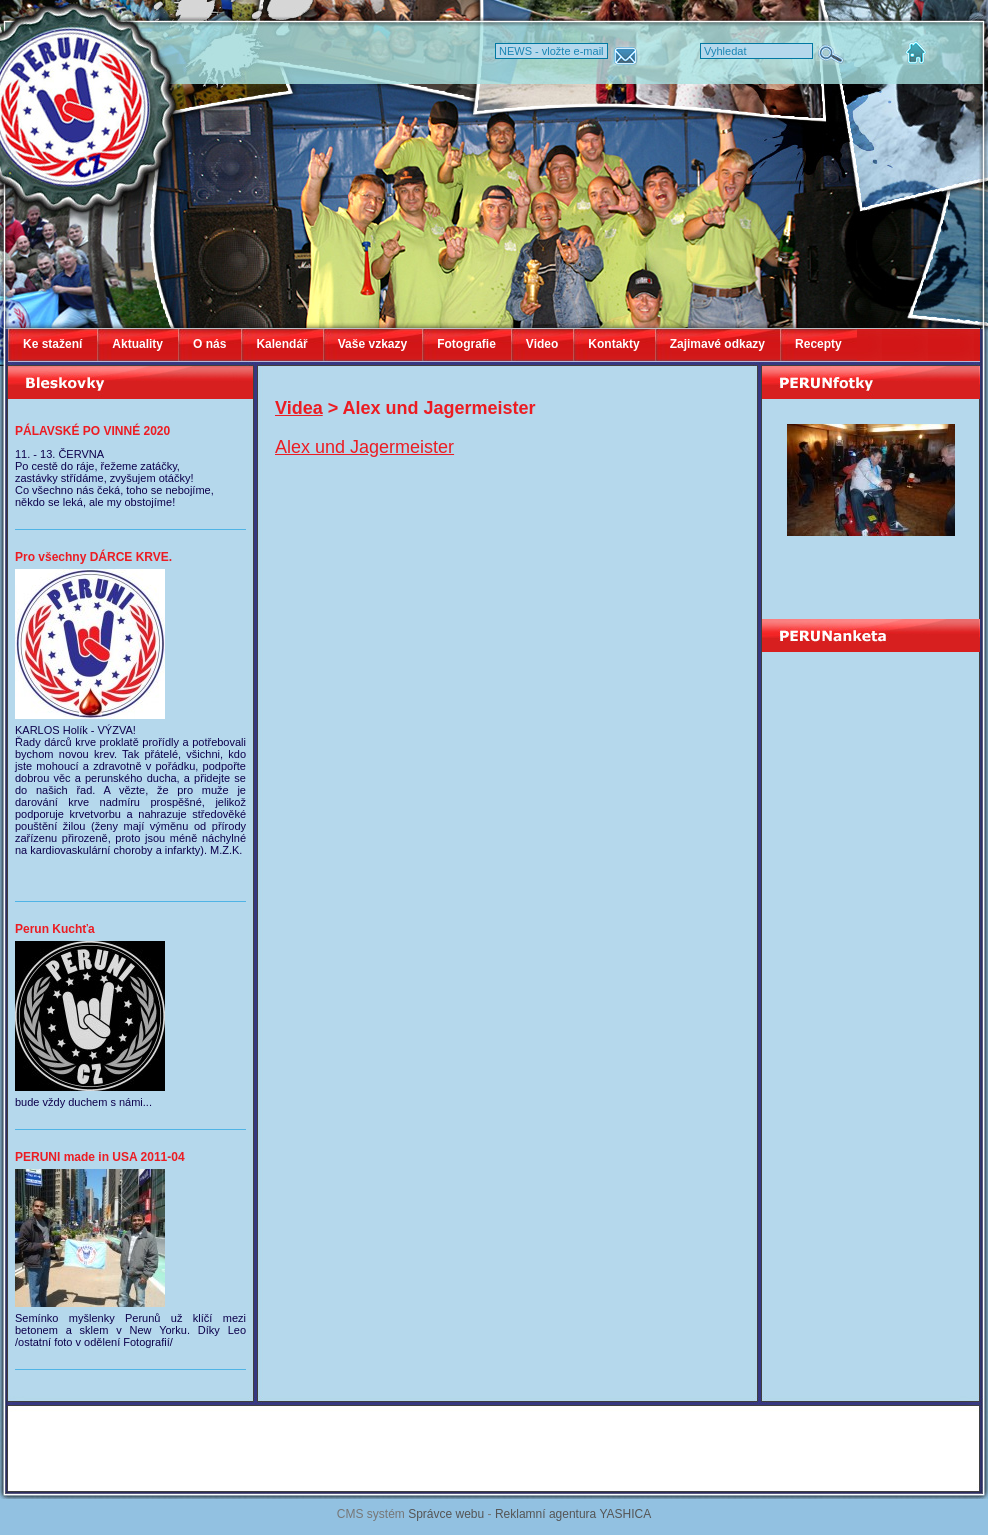  What do you see at coordinates (52, 344) in the screenshot?
I see `Ke stažení` at bounding box center [52, 344].